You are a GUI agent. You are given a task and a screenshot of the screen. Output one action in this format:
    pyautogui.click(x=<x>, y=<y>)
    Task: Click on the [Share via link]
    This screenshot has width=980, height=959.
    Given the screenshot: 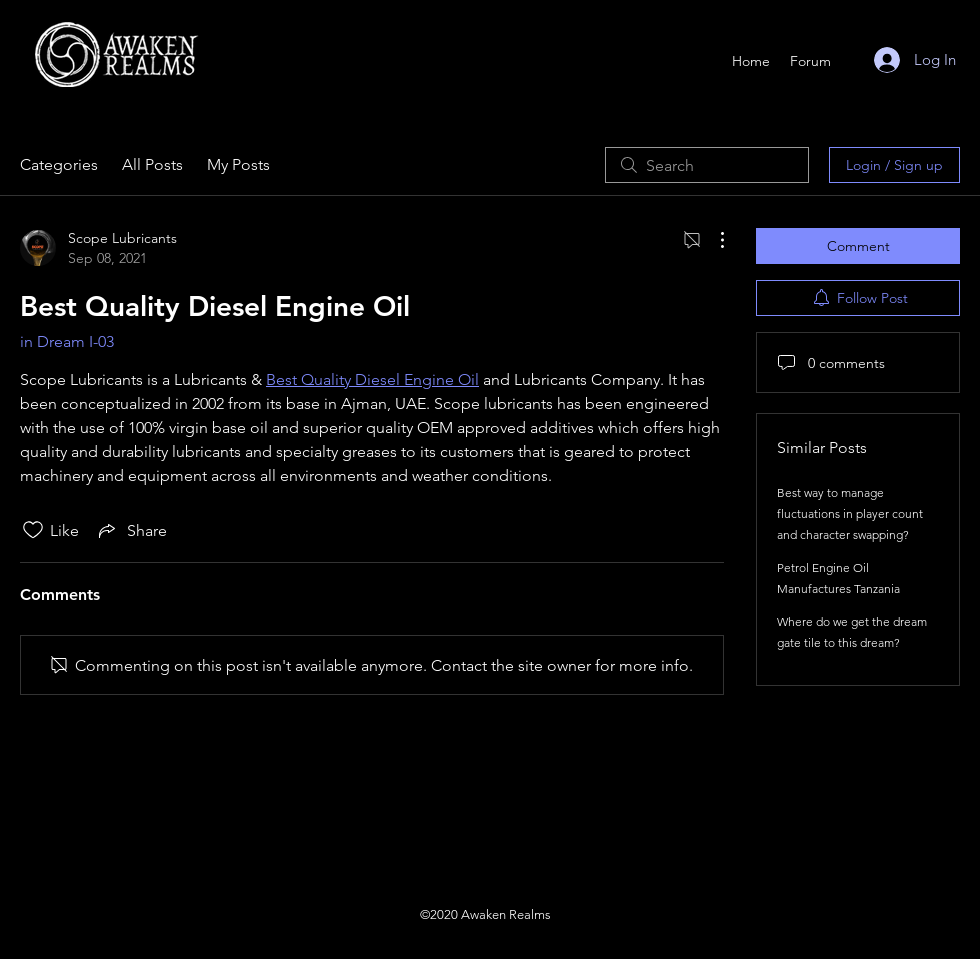 What is the action you would take?
    pyautogui.click(x=131, y=530)
    